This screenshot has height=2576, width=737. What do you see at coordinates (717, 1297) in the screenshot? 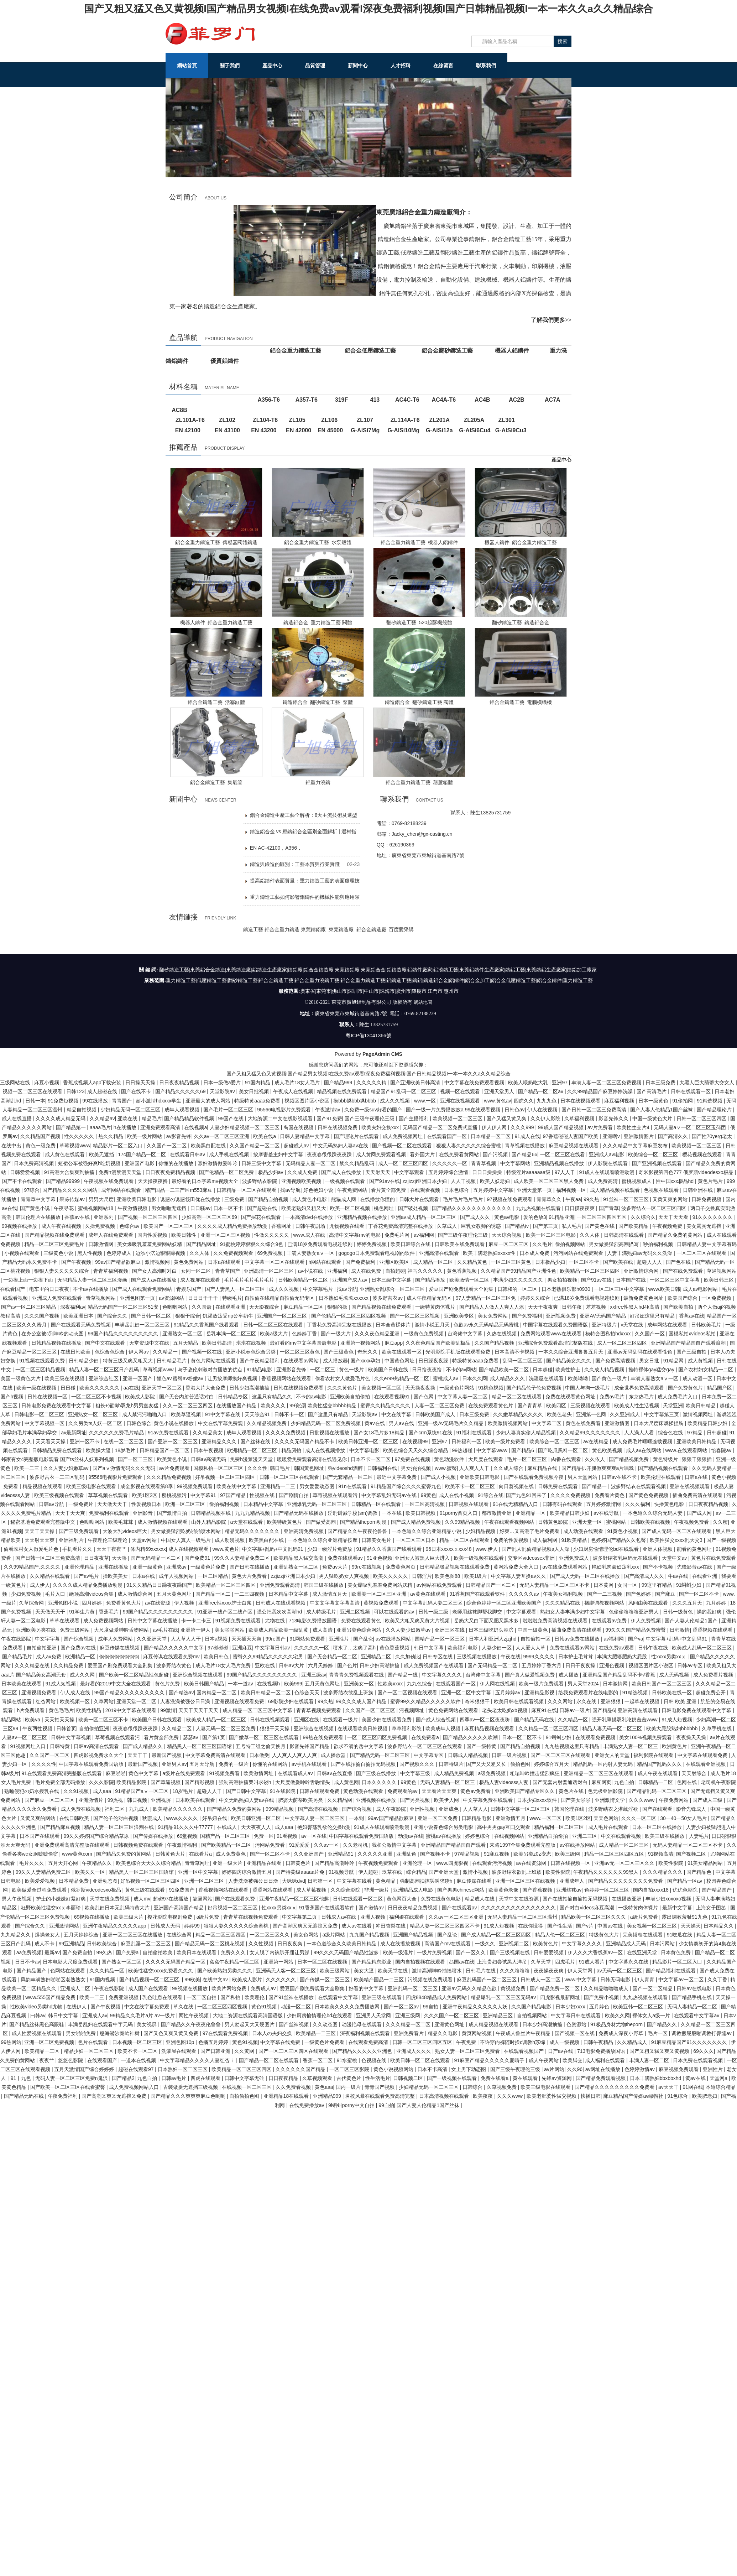
I see `一区免费视频` at bounding box center [717, 1297].